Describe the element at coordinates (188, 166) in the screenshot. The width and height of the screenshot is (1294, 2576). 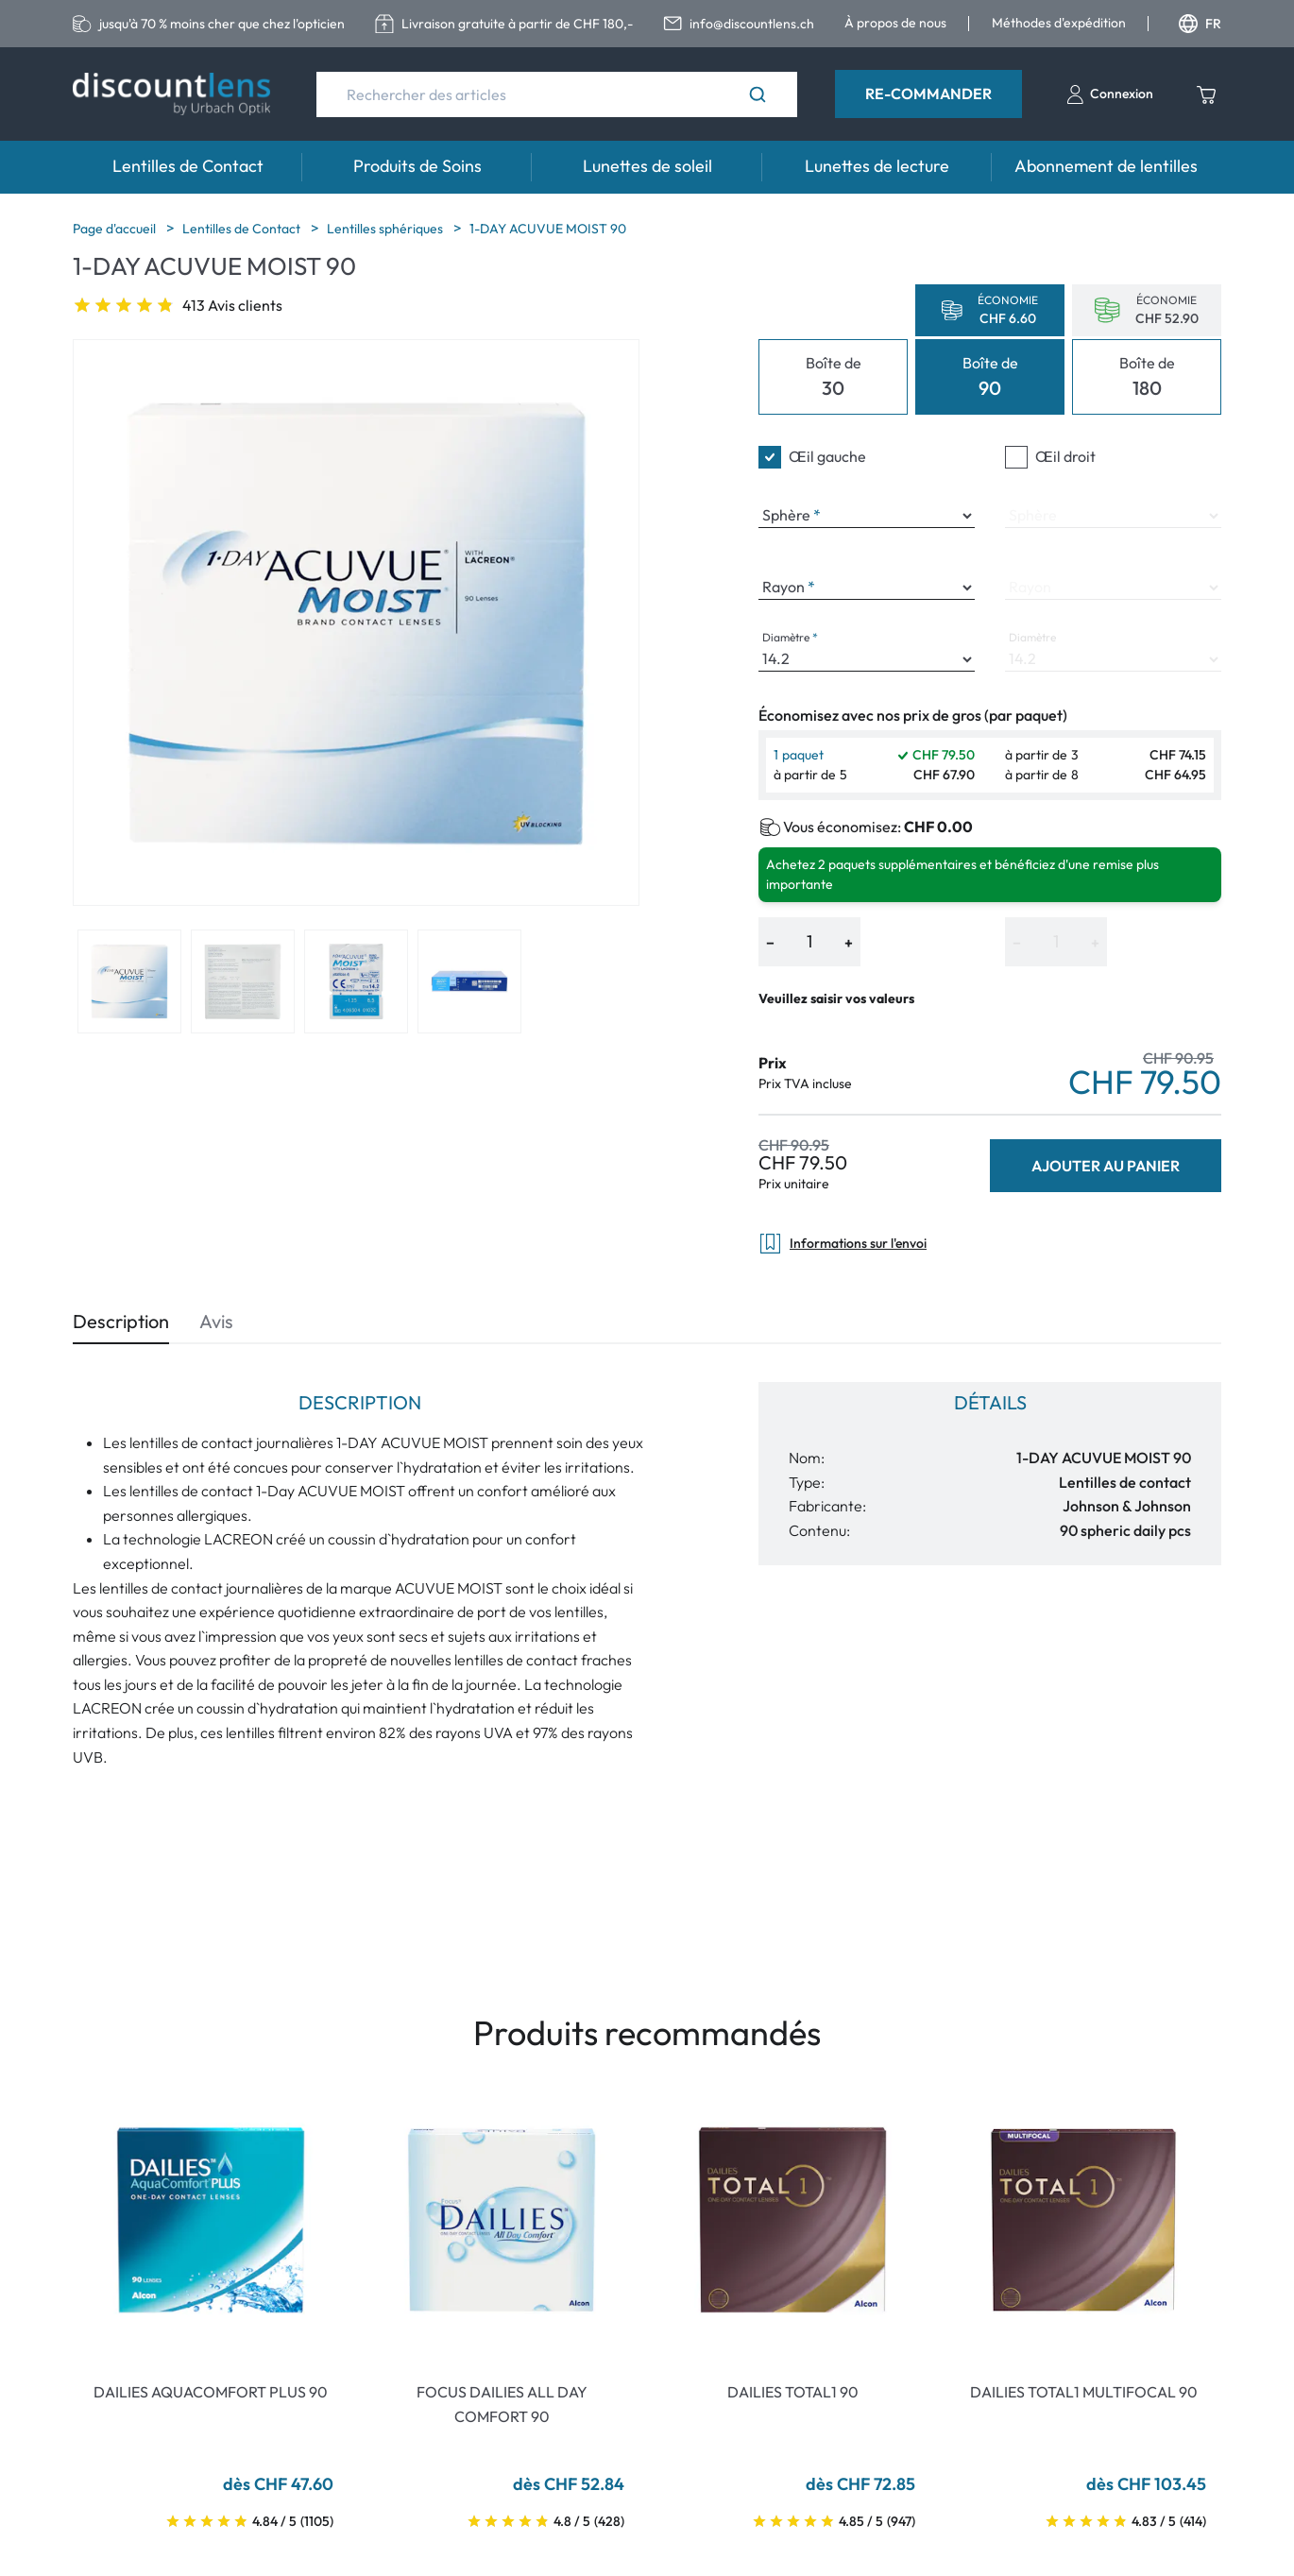
I see `Lentilles de Contact` at that location.